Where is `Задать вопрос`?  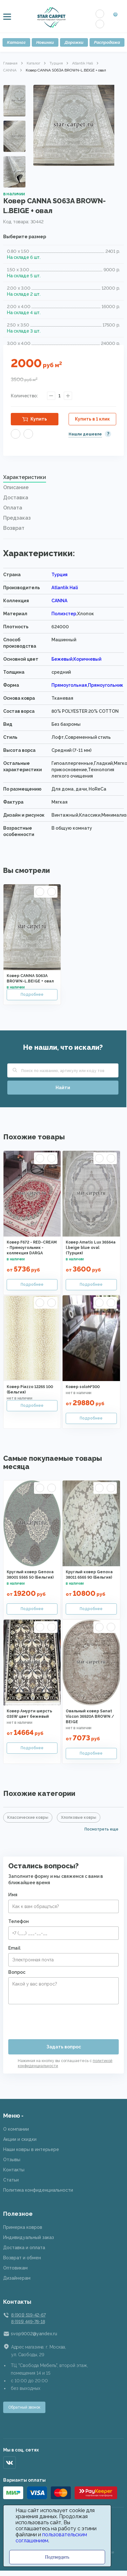
Задать вопрос is located at coordinates (63, 2046).